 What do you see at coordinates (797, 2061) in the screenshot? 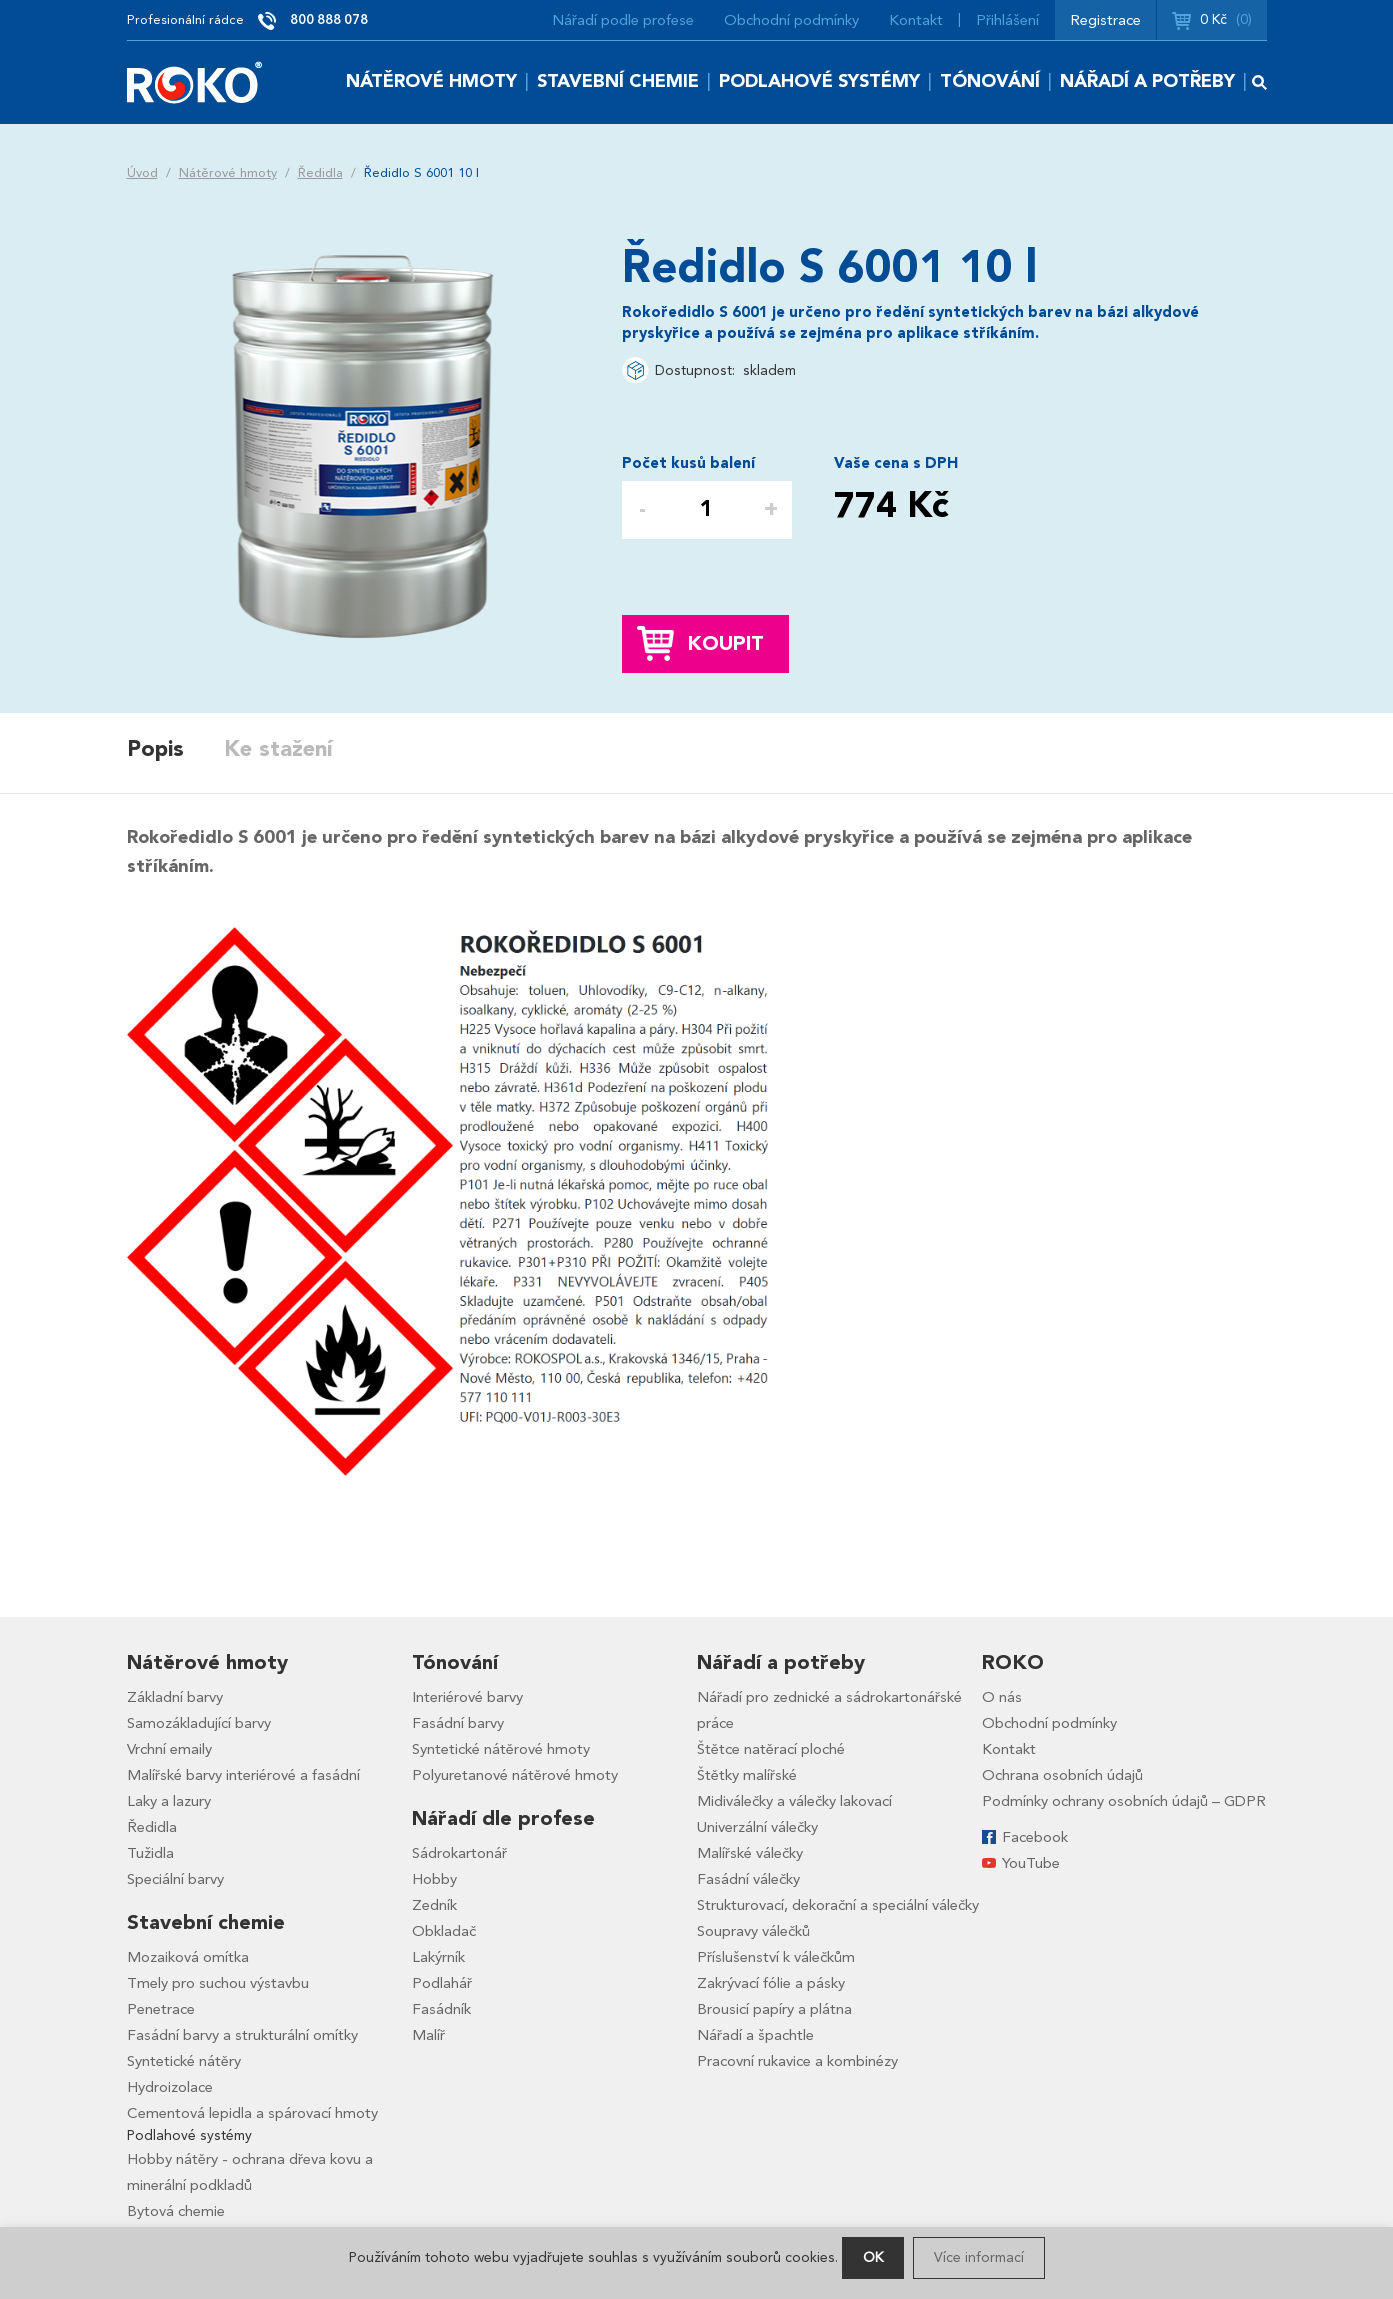
I see `Pracovní rukavice a kombinézy` at bounding box center [797, 2061].